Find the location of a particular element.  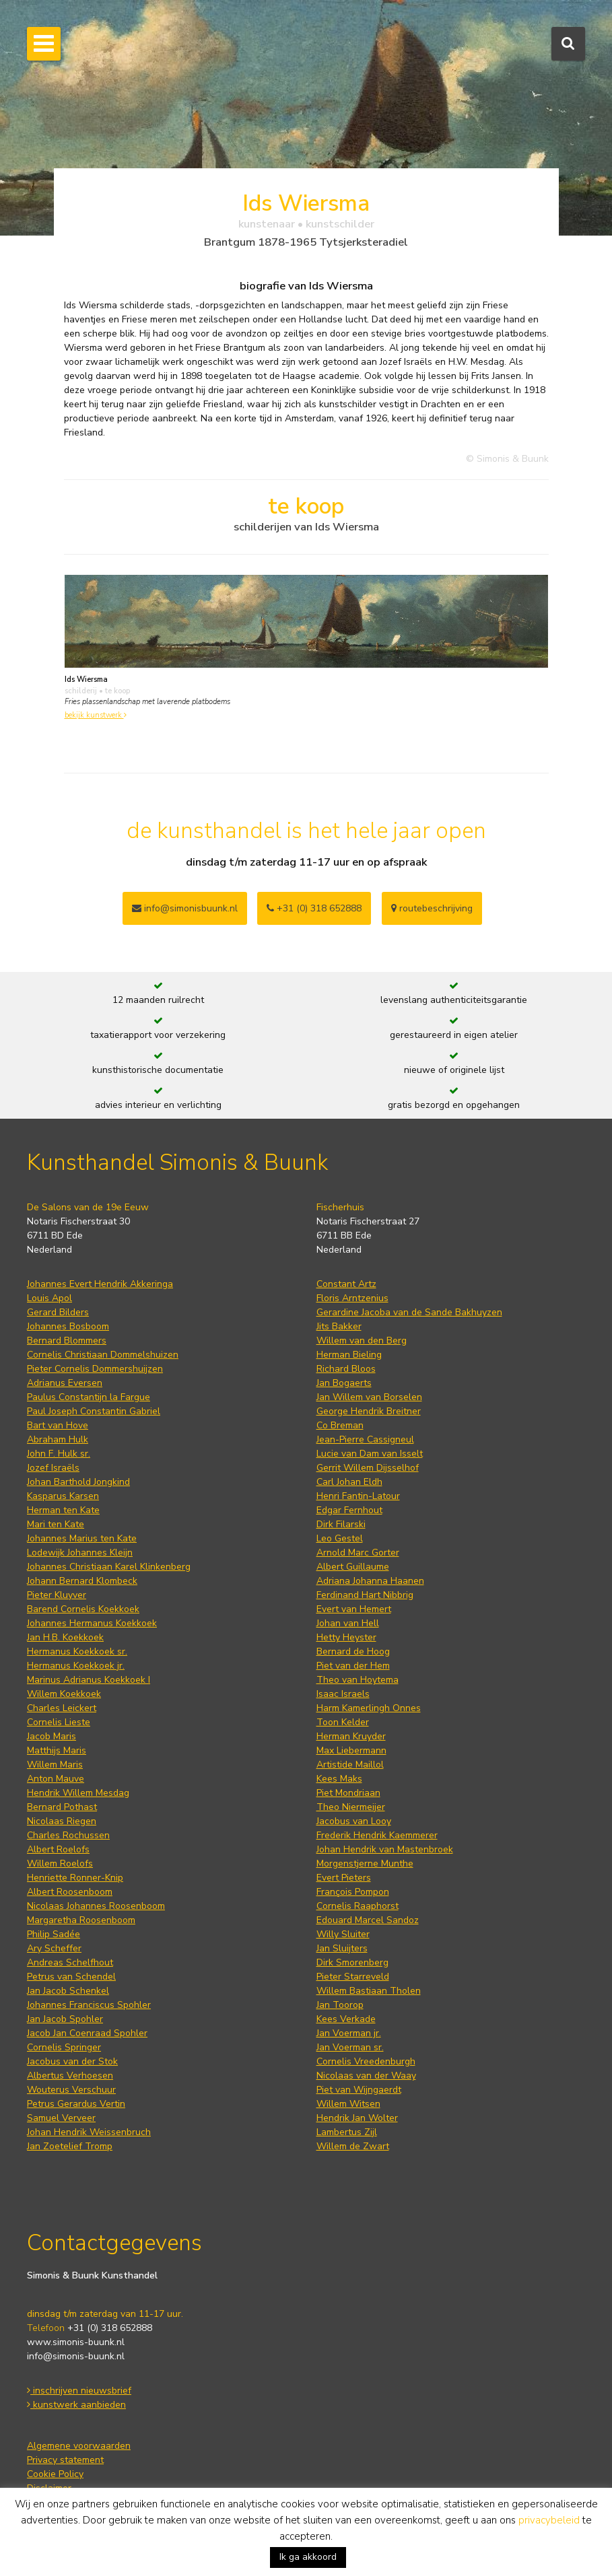

Edgar Fernhout is located at coordinates (349, 1510).